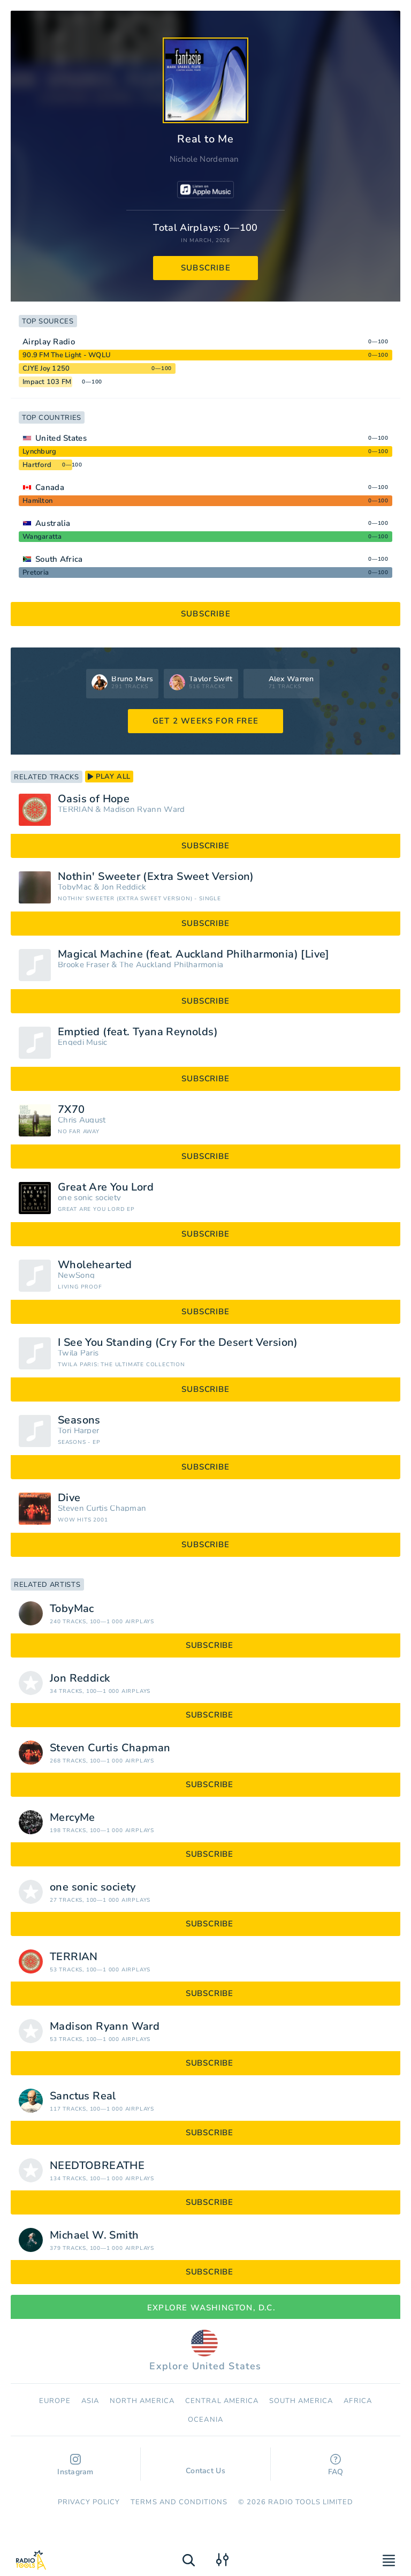 The height and width of the screenshot is (2576, 411). I want to click on Africa, so click(357, 2401).